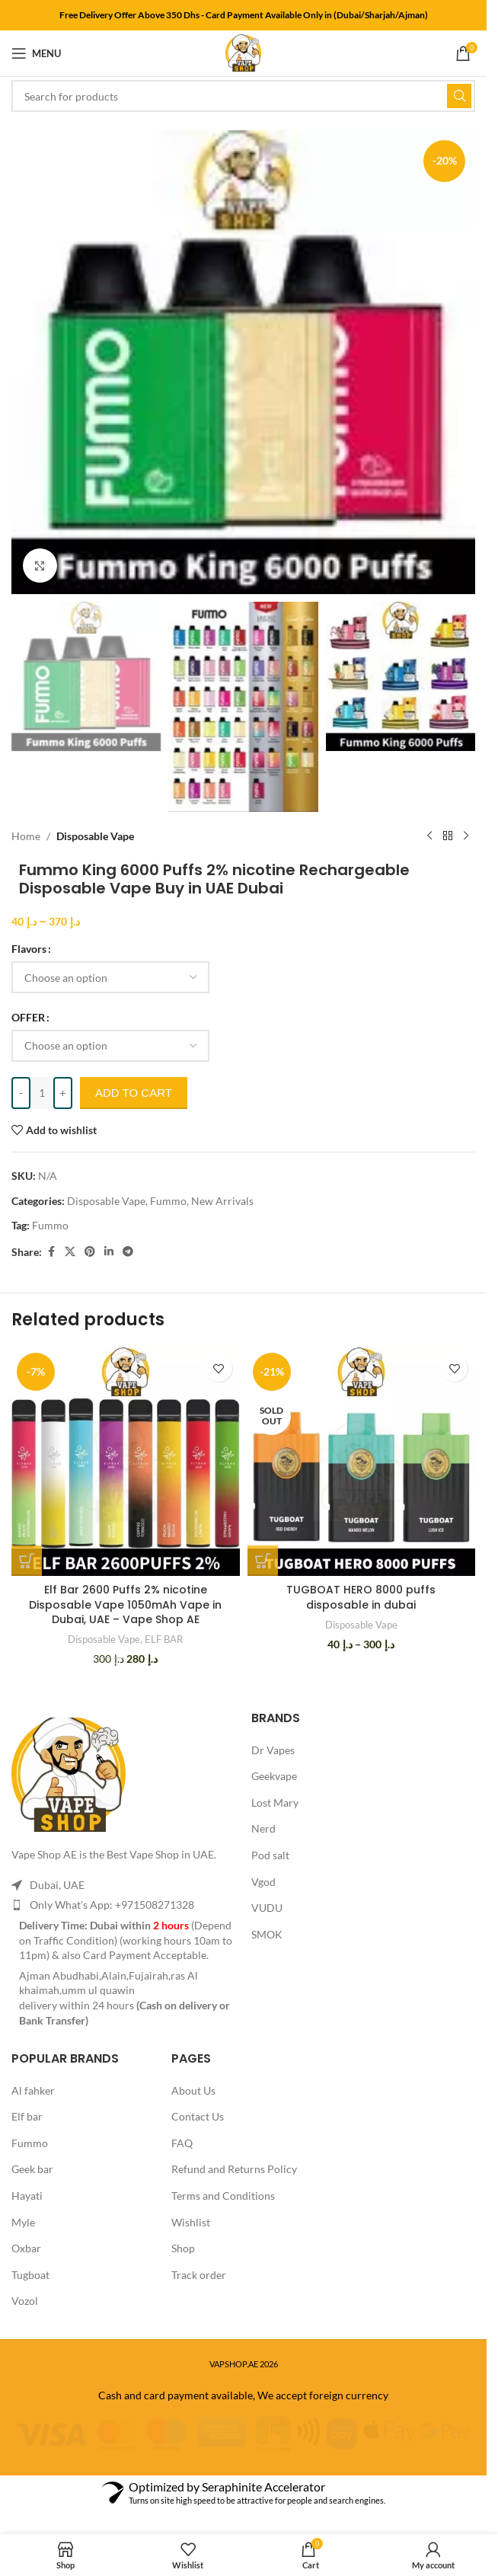 The height and width of the screenshot is (2576, 498). What do you see at coordinates (125, 1604) in the screenshot?
I see `Elf Bar 2600 Puffs 2% nicotine Disposable Vape 1050mAh Vape in Dubai, UAE – Vape Shop AE` at bounding box center [125, 1604].